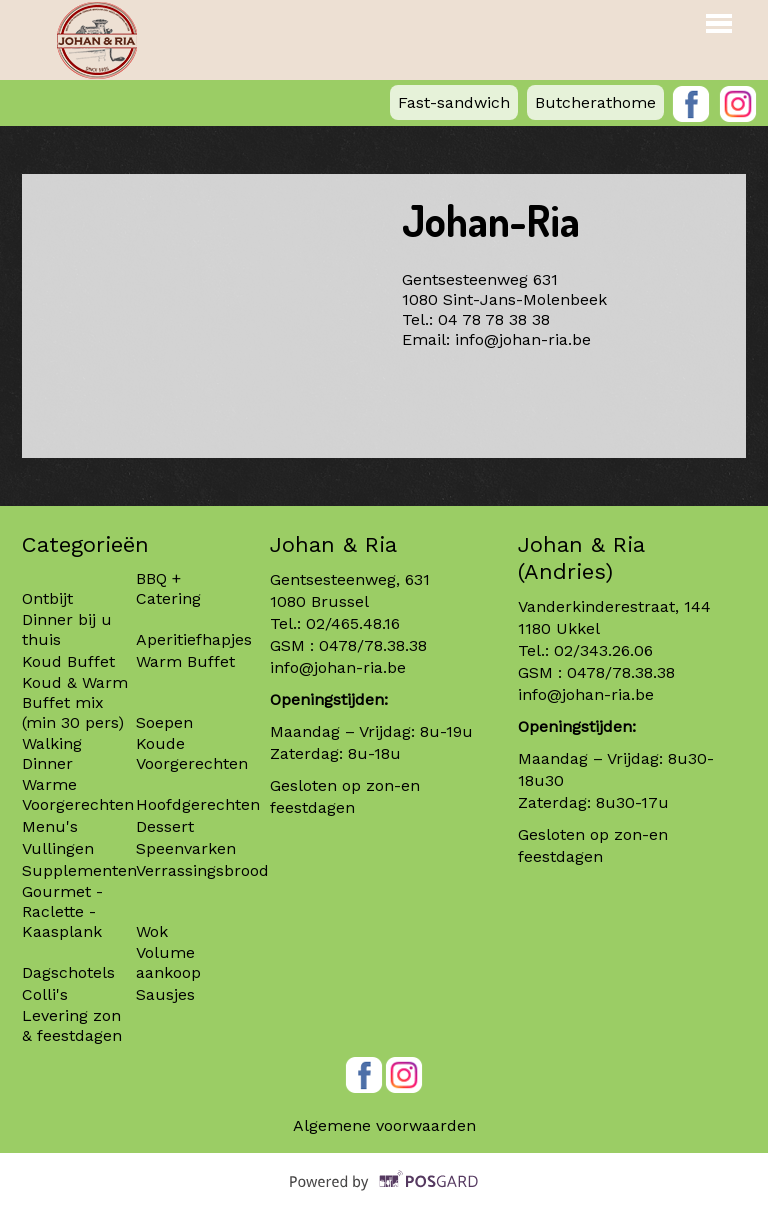  What do you see at coordinates (75, 702) in the screenshot?
I see `Koud & Warm Buffet mix (min 30 pers)` at bounding box center [75, 702].